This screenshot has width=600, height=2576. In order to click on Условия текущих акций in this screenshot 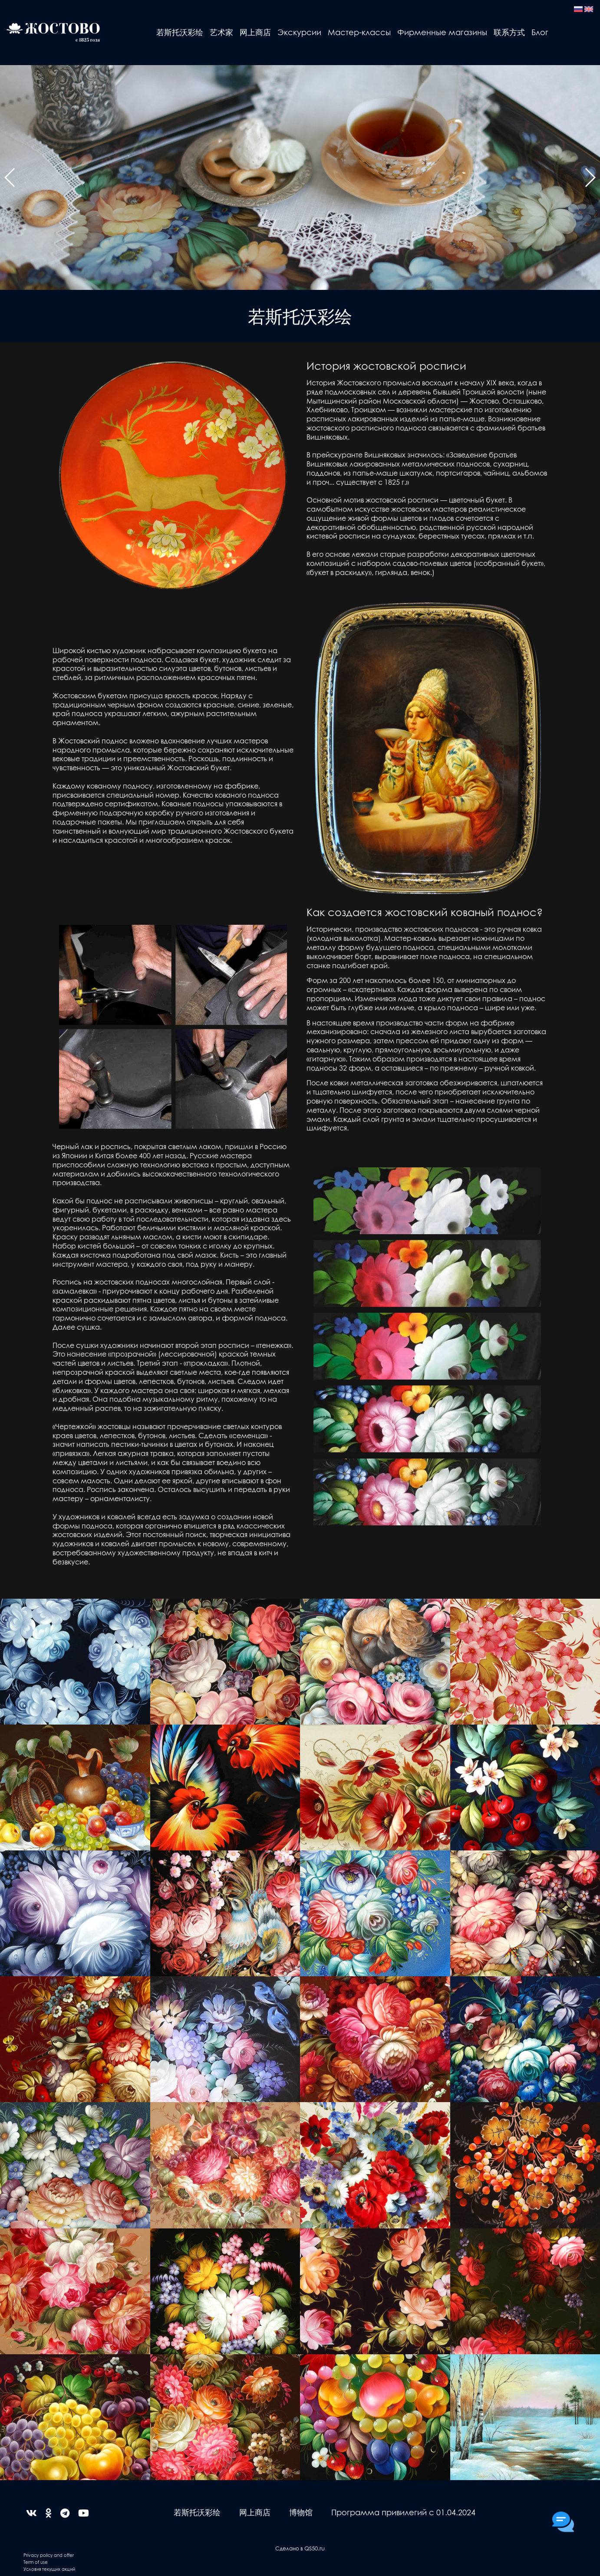, I will do `click(49, 2569)`.